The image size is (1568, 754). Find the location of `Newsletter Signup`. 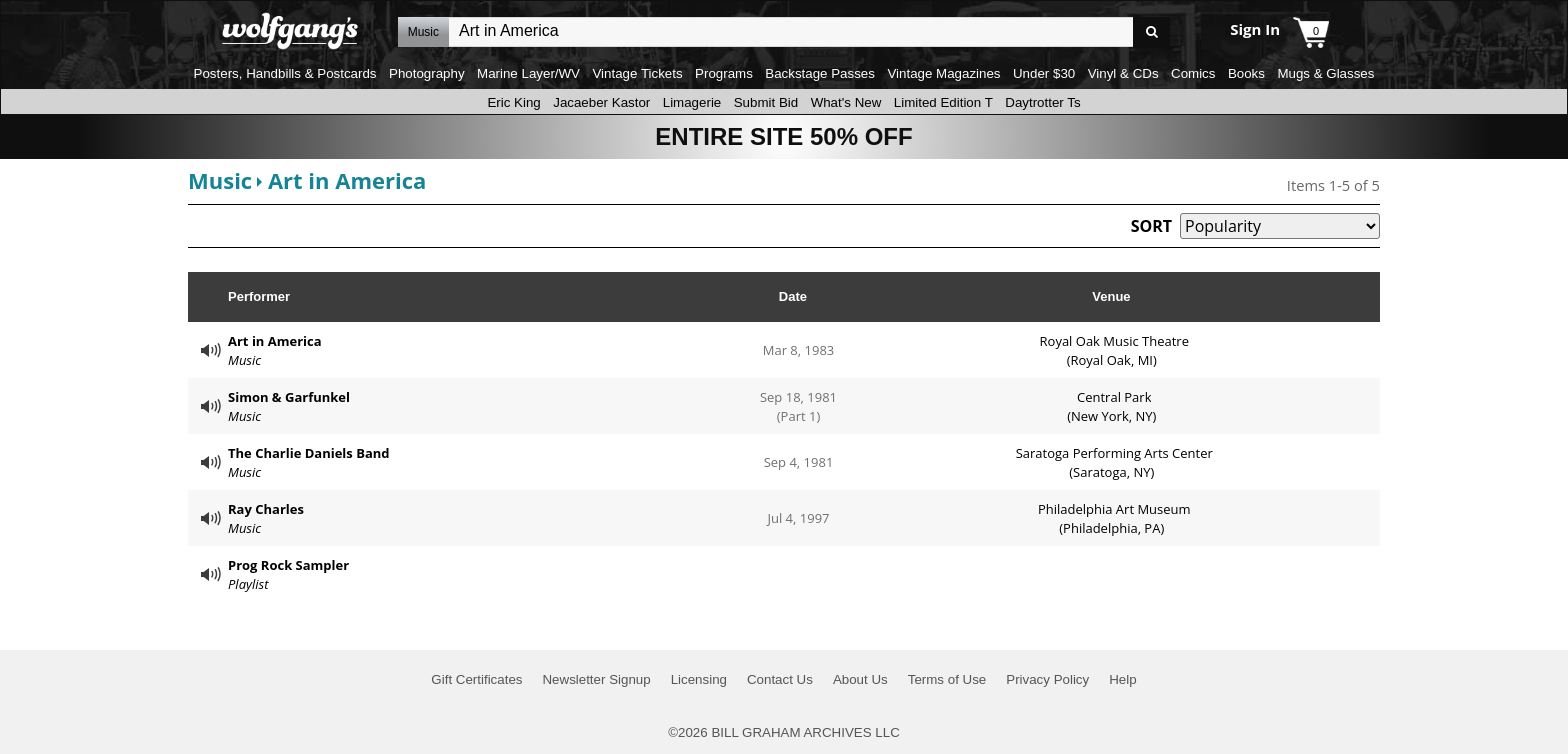

Newsletter Signup is located at coordinates (596, 679).